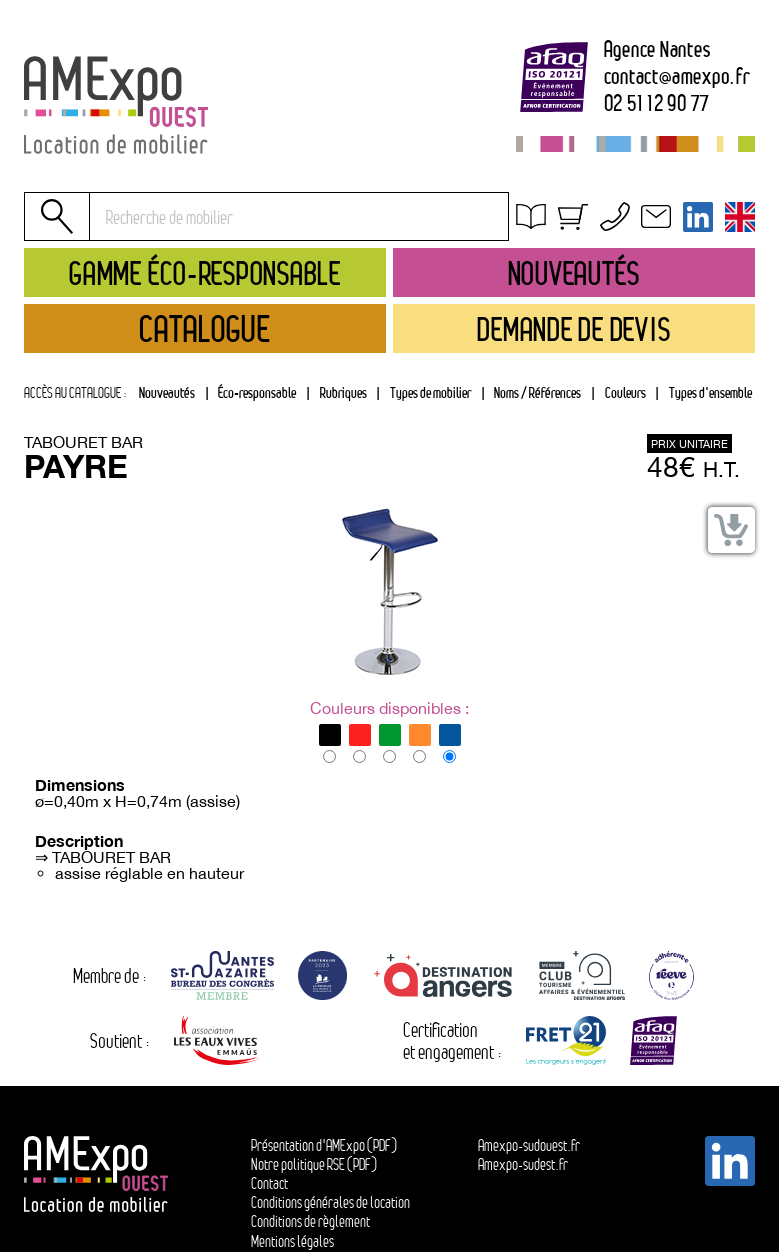 Image resolution: width=779 pixels, height=1252 pixels. I want to click on Rubriques, so click(343, 392).